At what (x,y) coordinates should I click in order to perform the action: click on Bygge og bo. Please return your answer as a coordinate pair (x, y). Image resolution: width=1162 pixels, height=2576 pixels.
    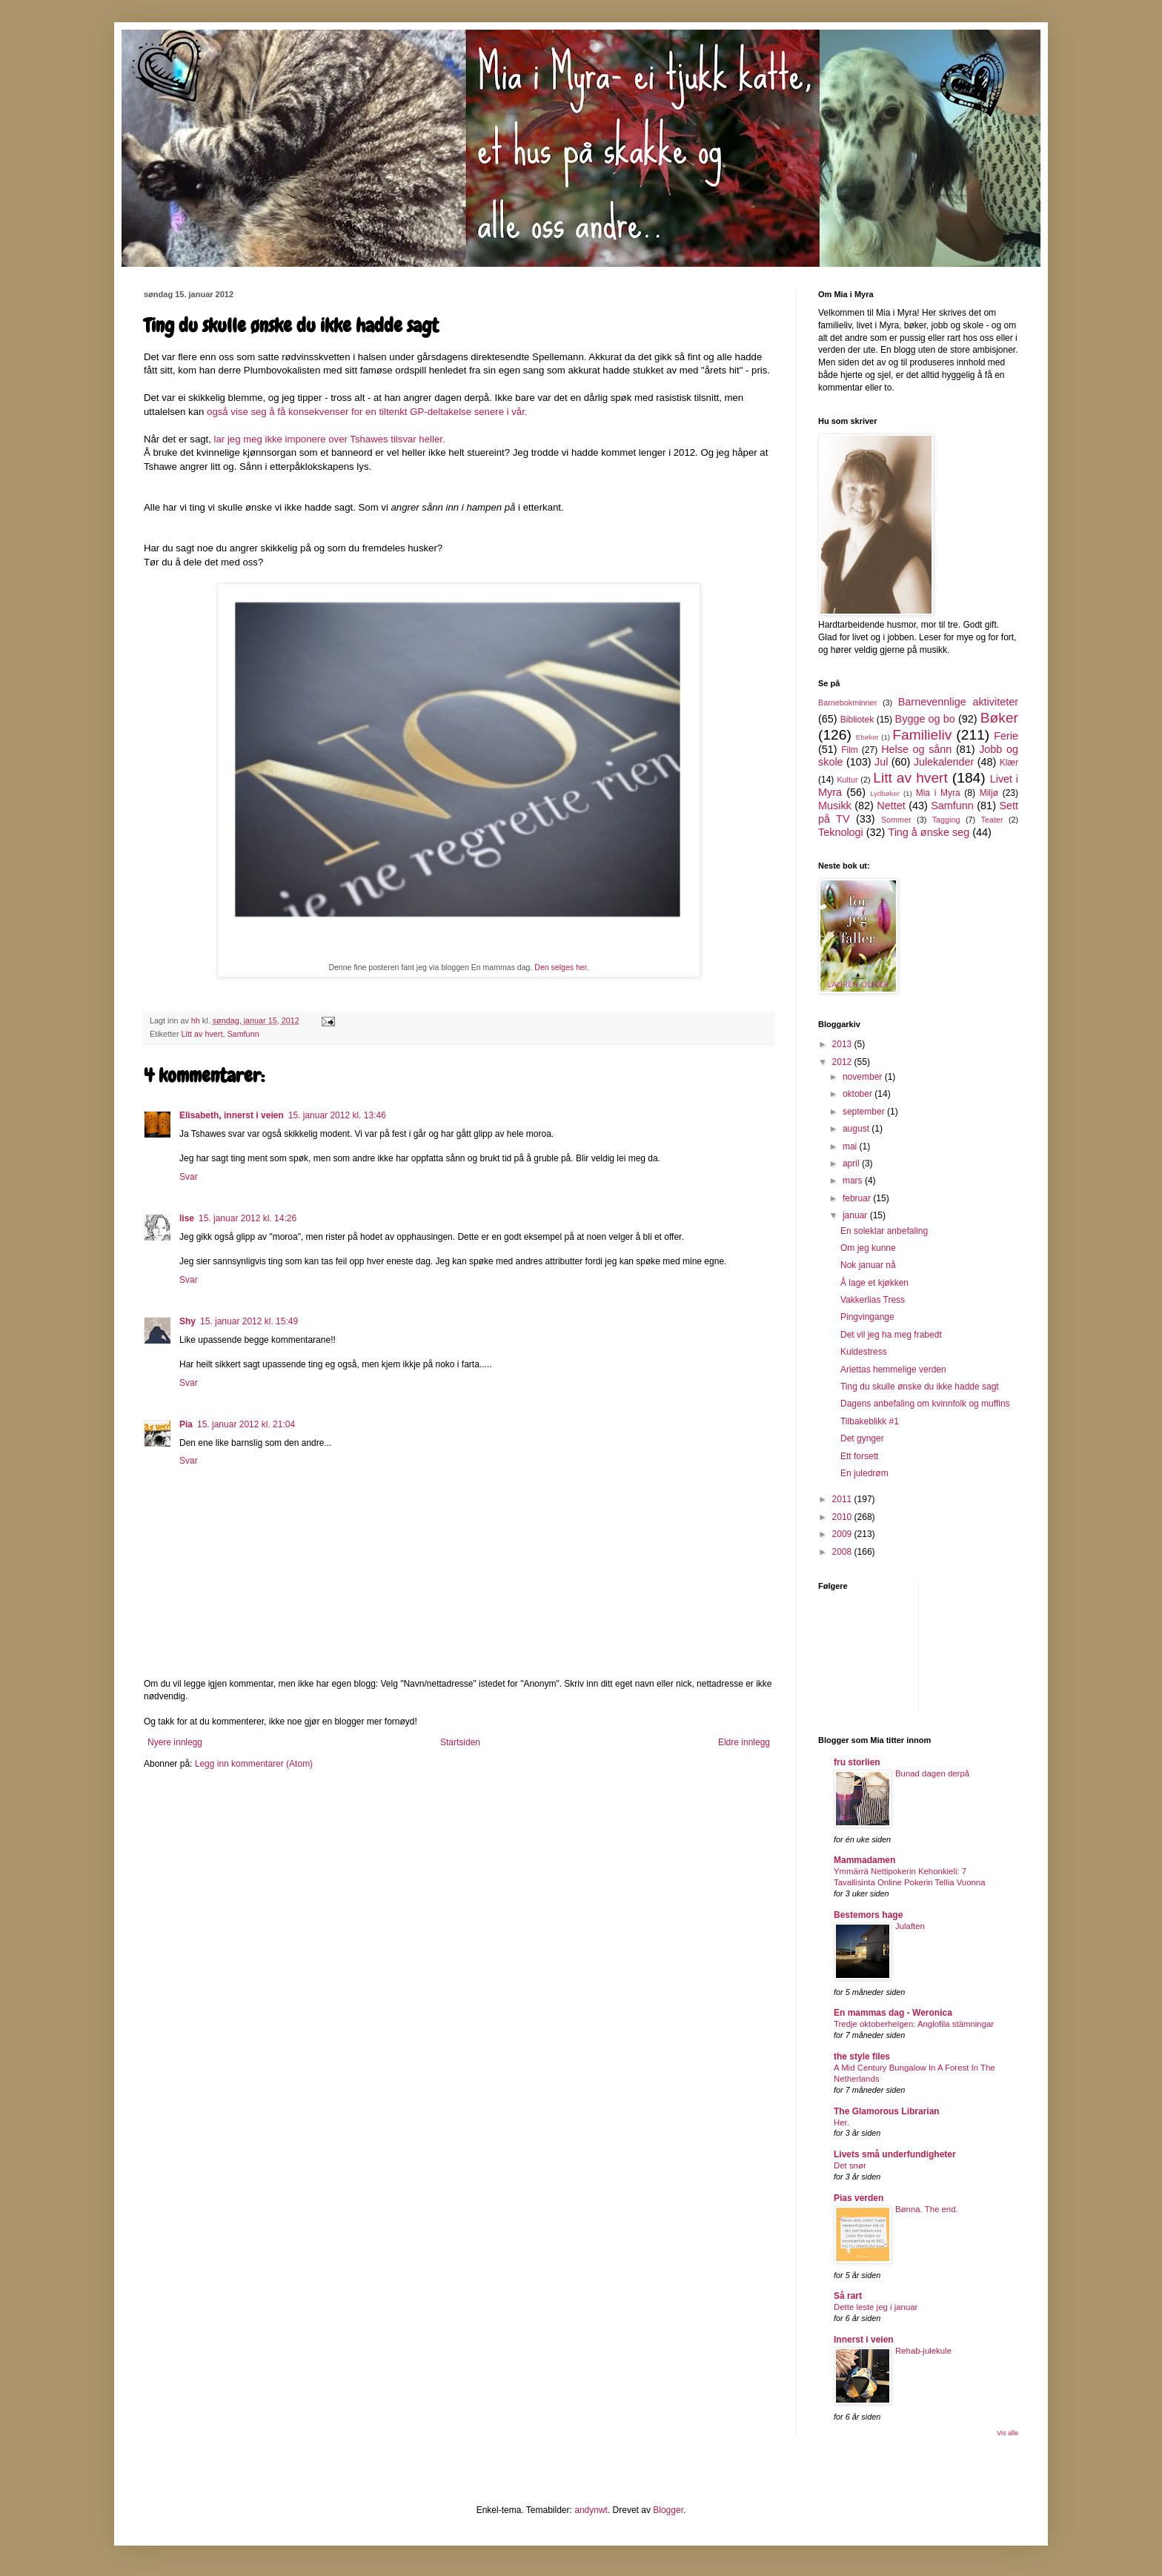
    Looking at the image, I should click on (925, 719).